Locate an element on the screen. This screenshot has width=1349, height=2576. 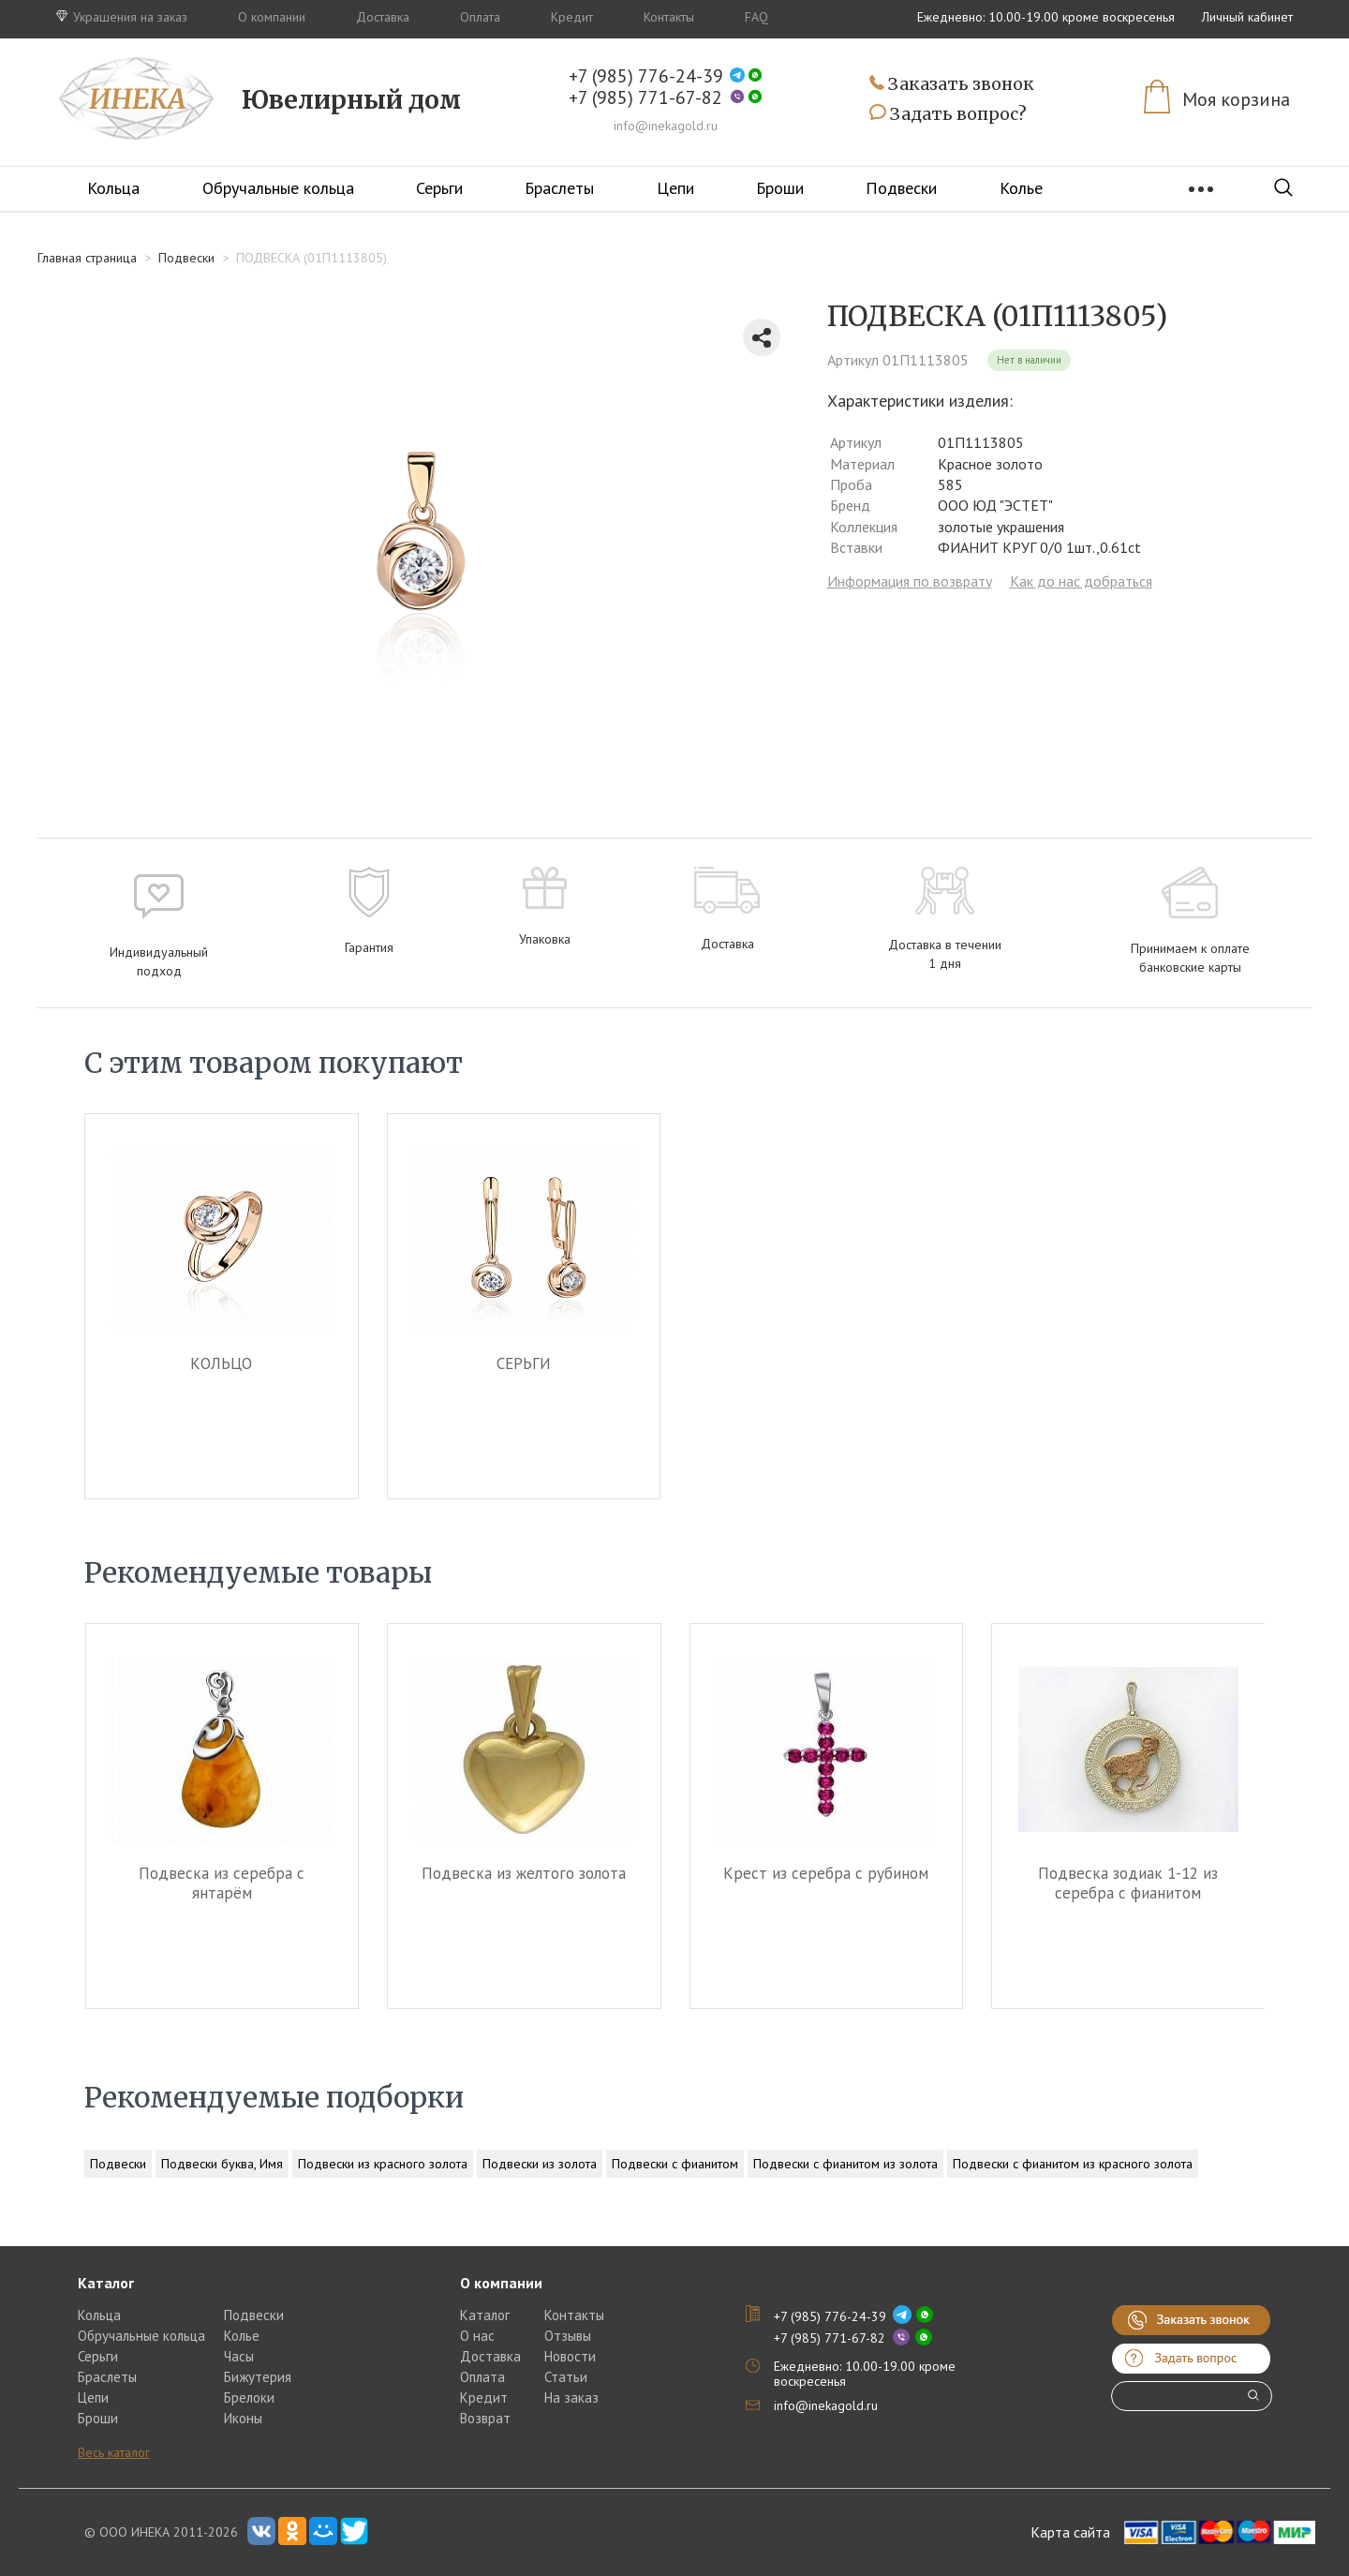
О нас is located at coordinates (477, 2336).